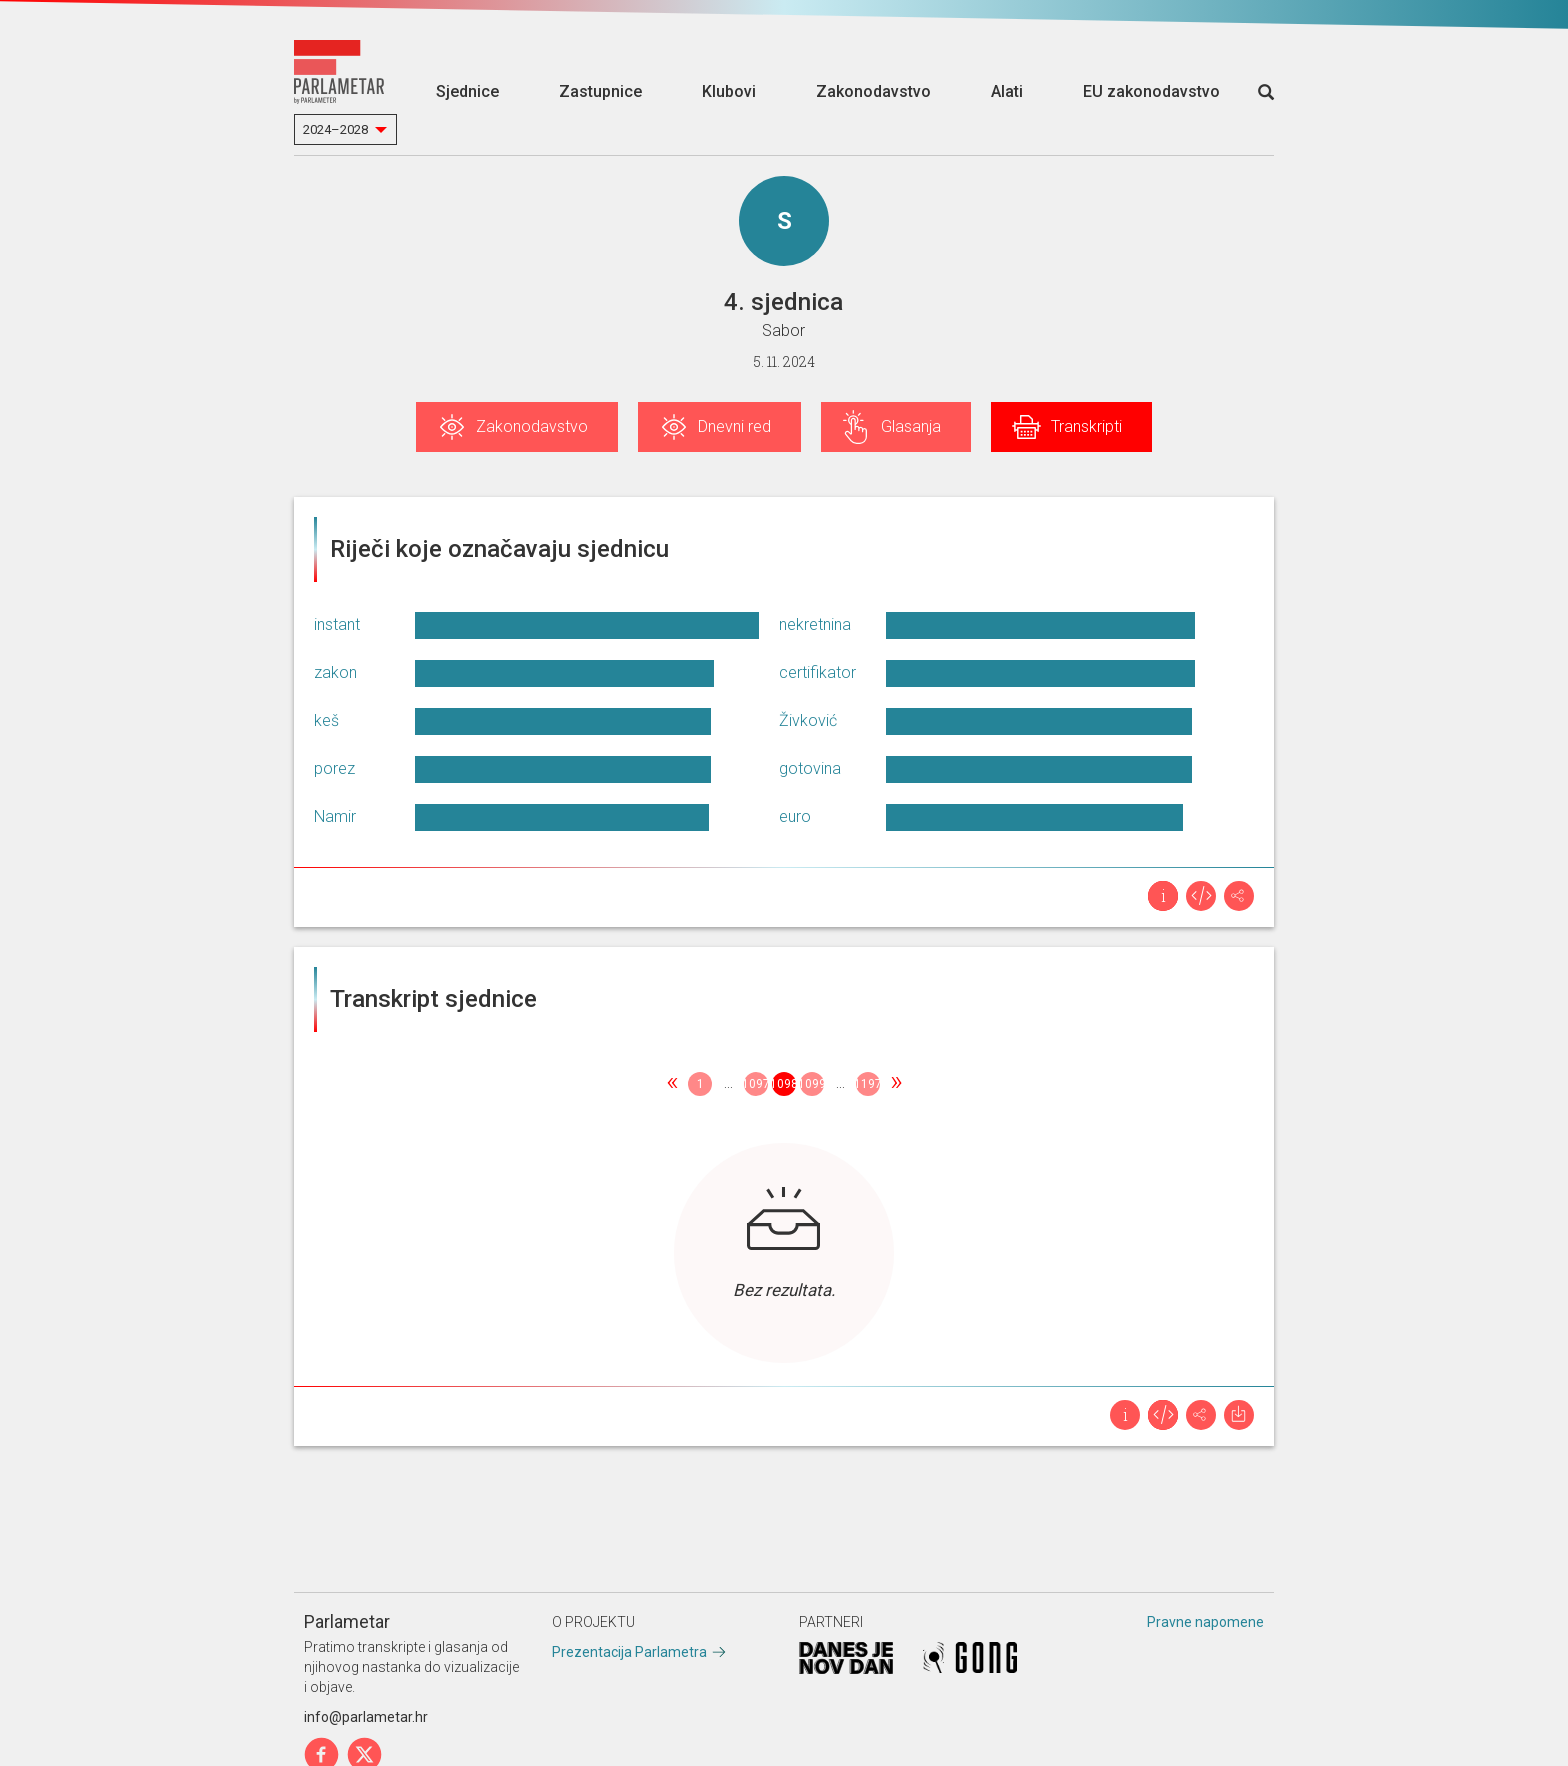 Image resolution: width=1568 pixels, height=1766 pixels. Describe the element at coordinates (868, 1084) in the screenshot. I see `1197` at that location.